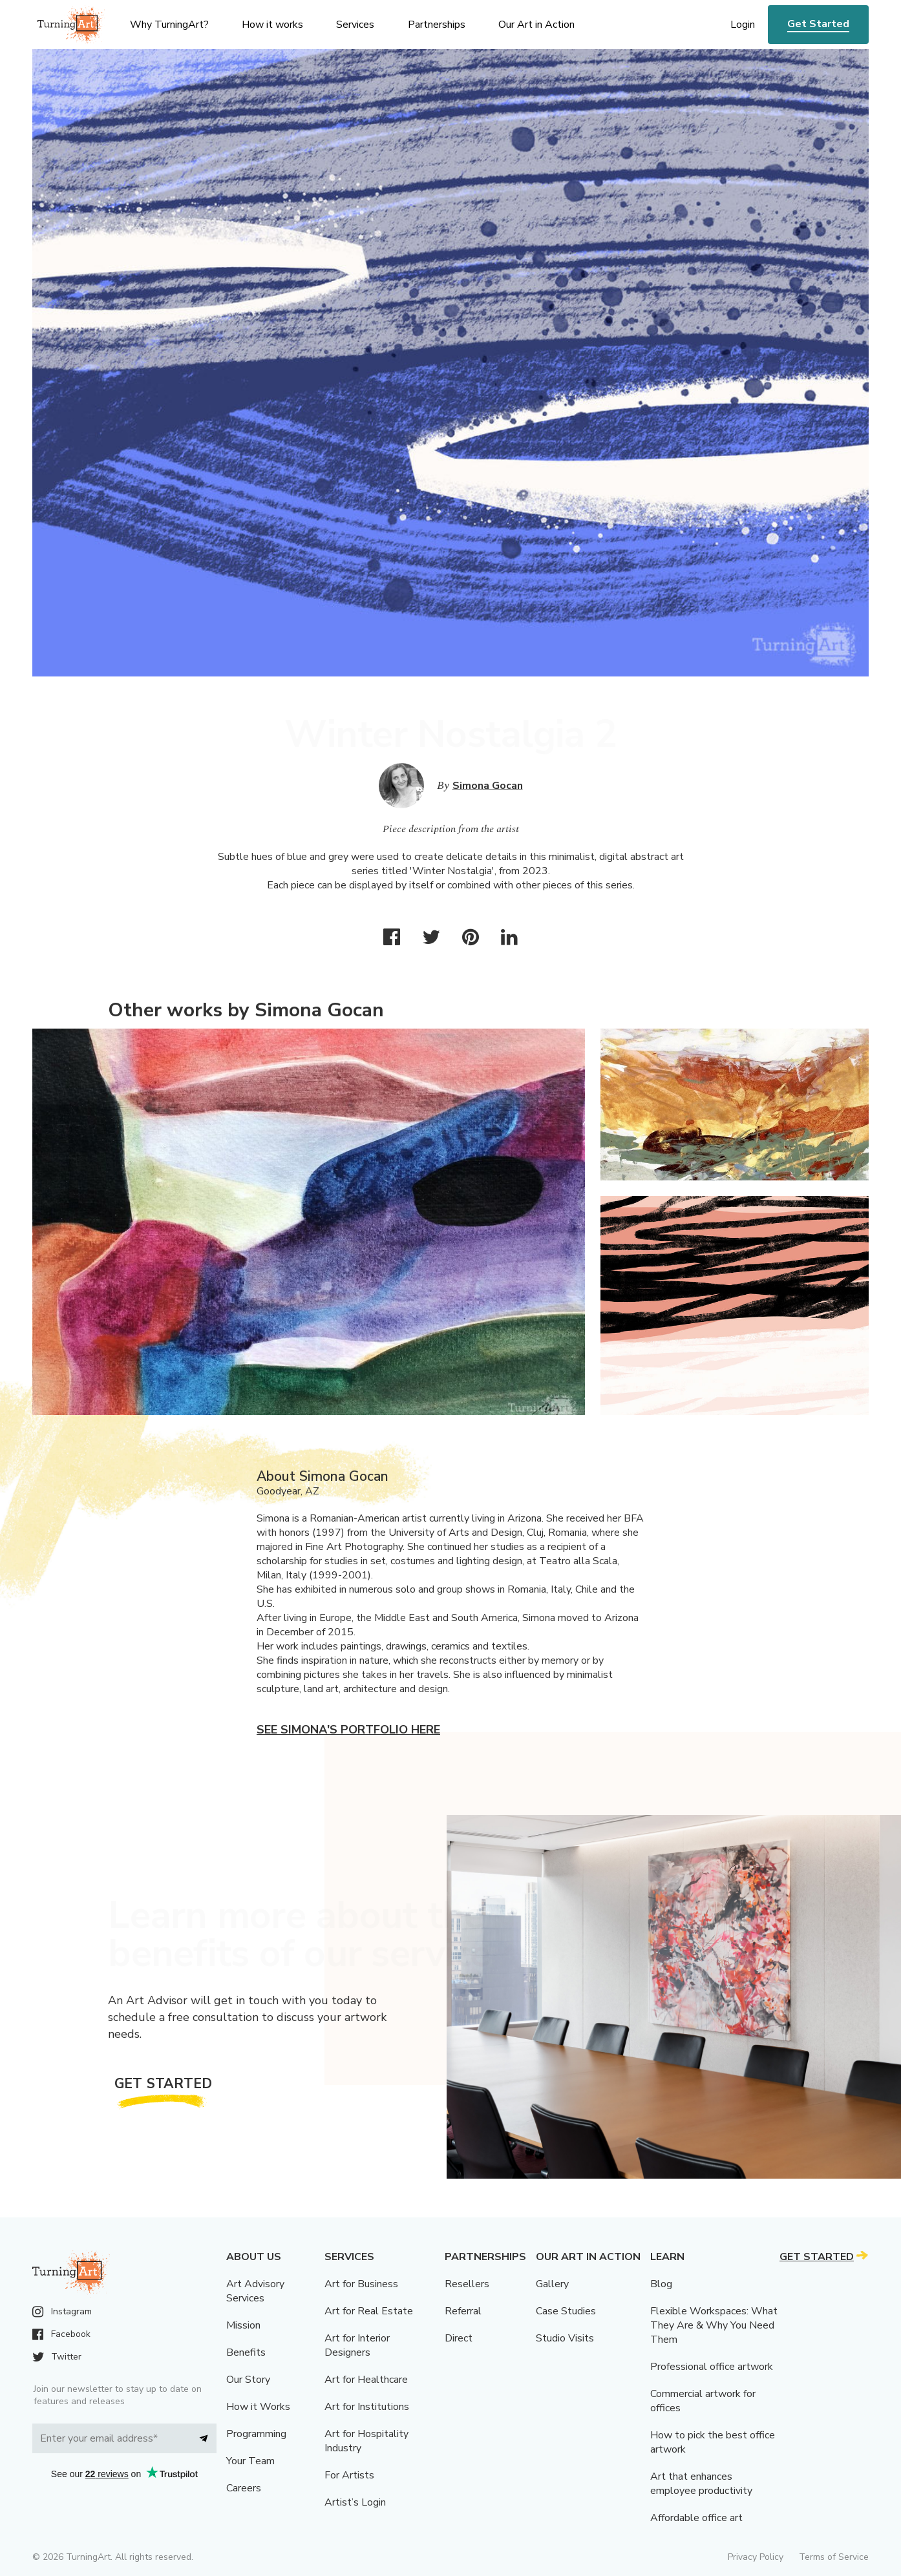  Describe the element at coordinates (565, 2338) in the screenshot. I see `Studio Visits` at that location.